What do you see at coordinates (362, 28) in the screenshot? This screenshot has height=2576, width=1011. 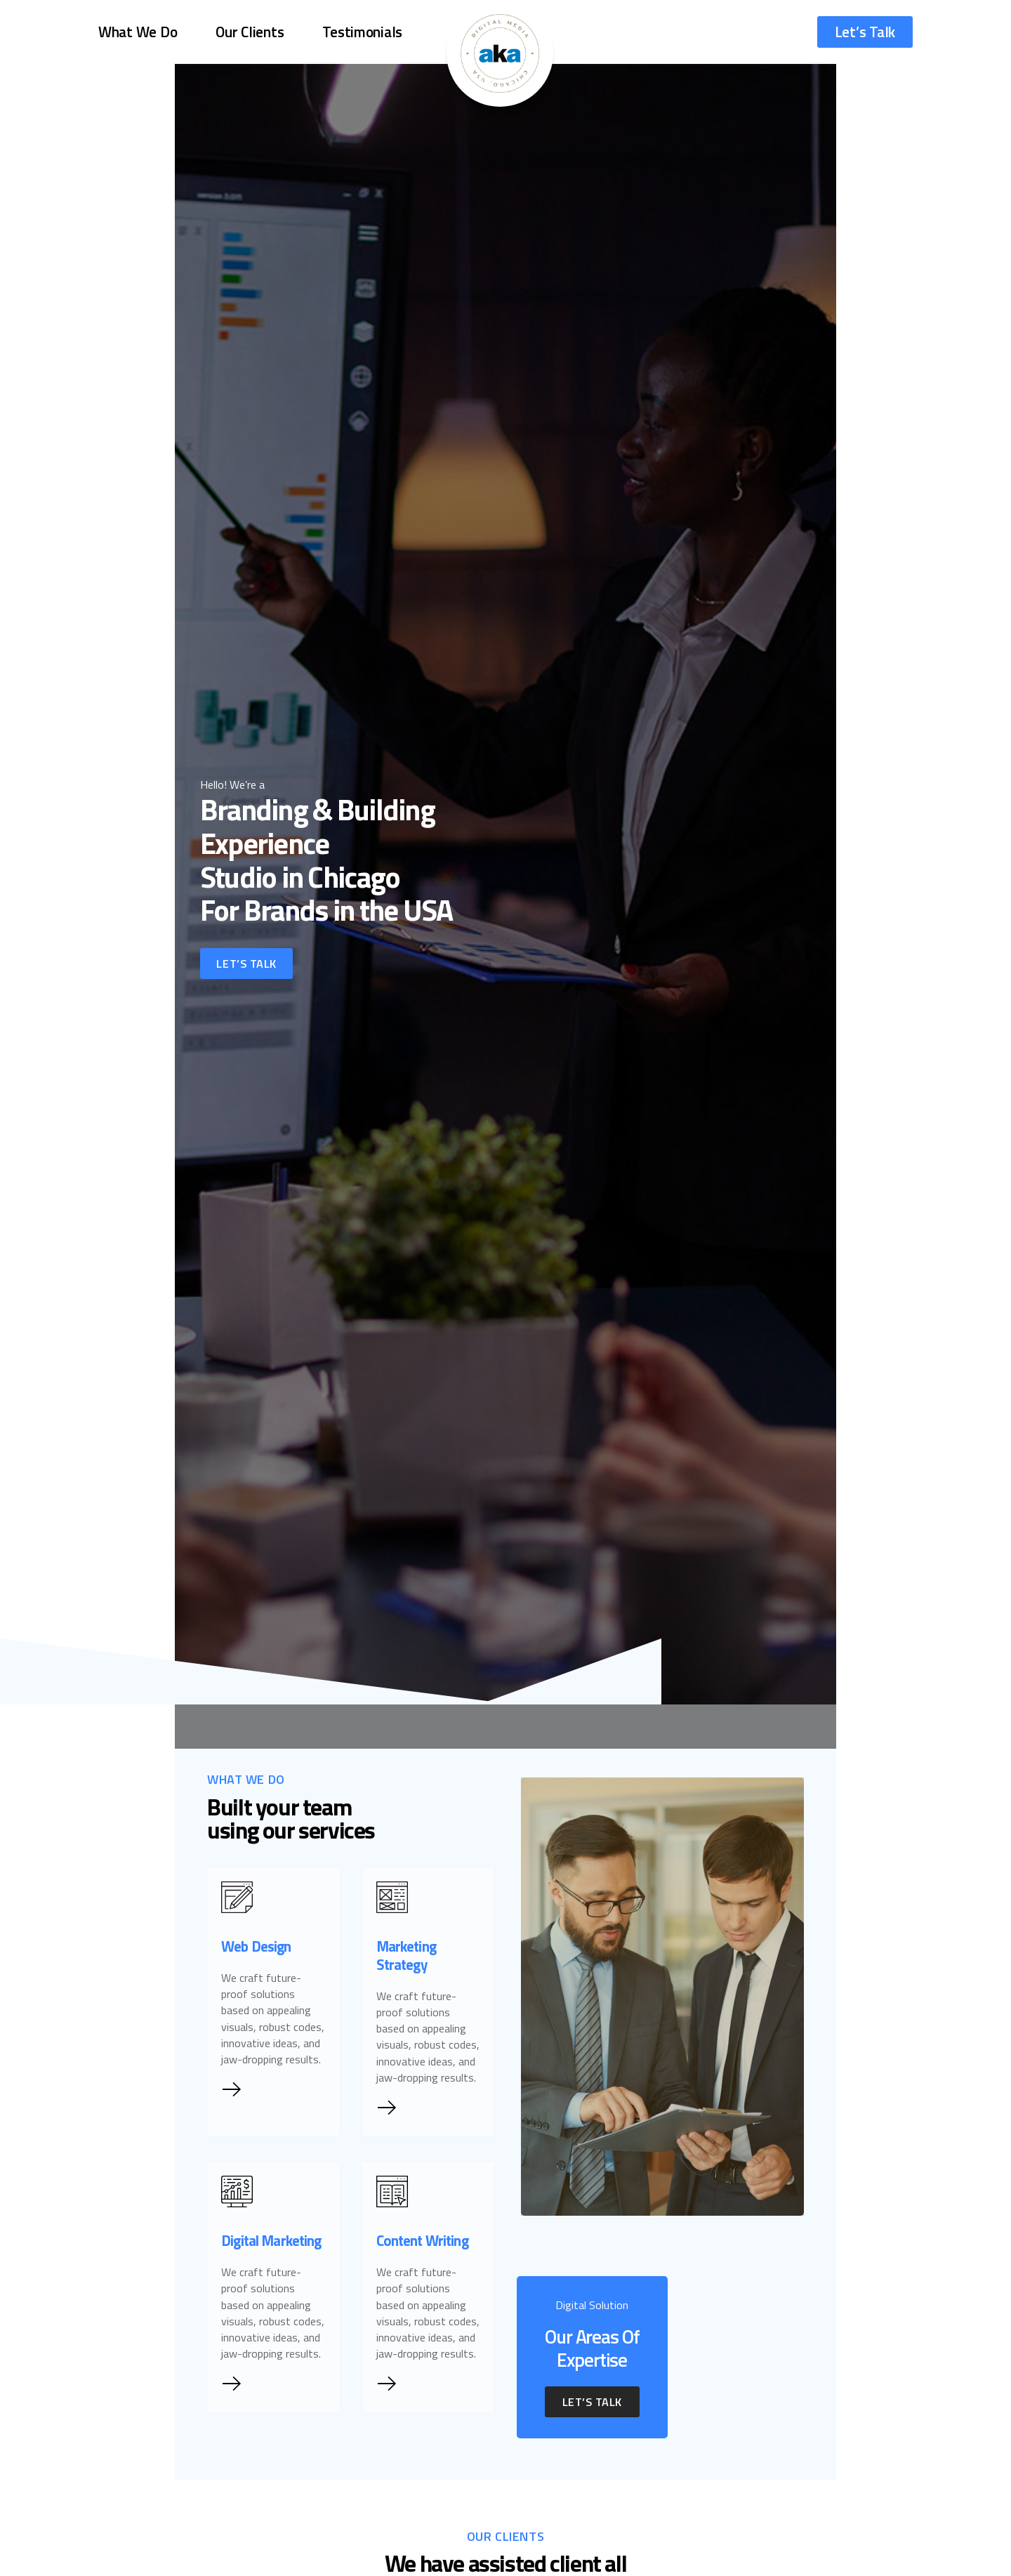 I see `Testimonials` at bounding box center [362, 28].